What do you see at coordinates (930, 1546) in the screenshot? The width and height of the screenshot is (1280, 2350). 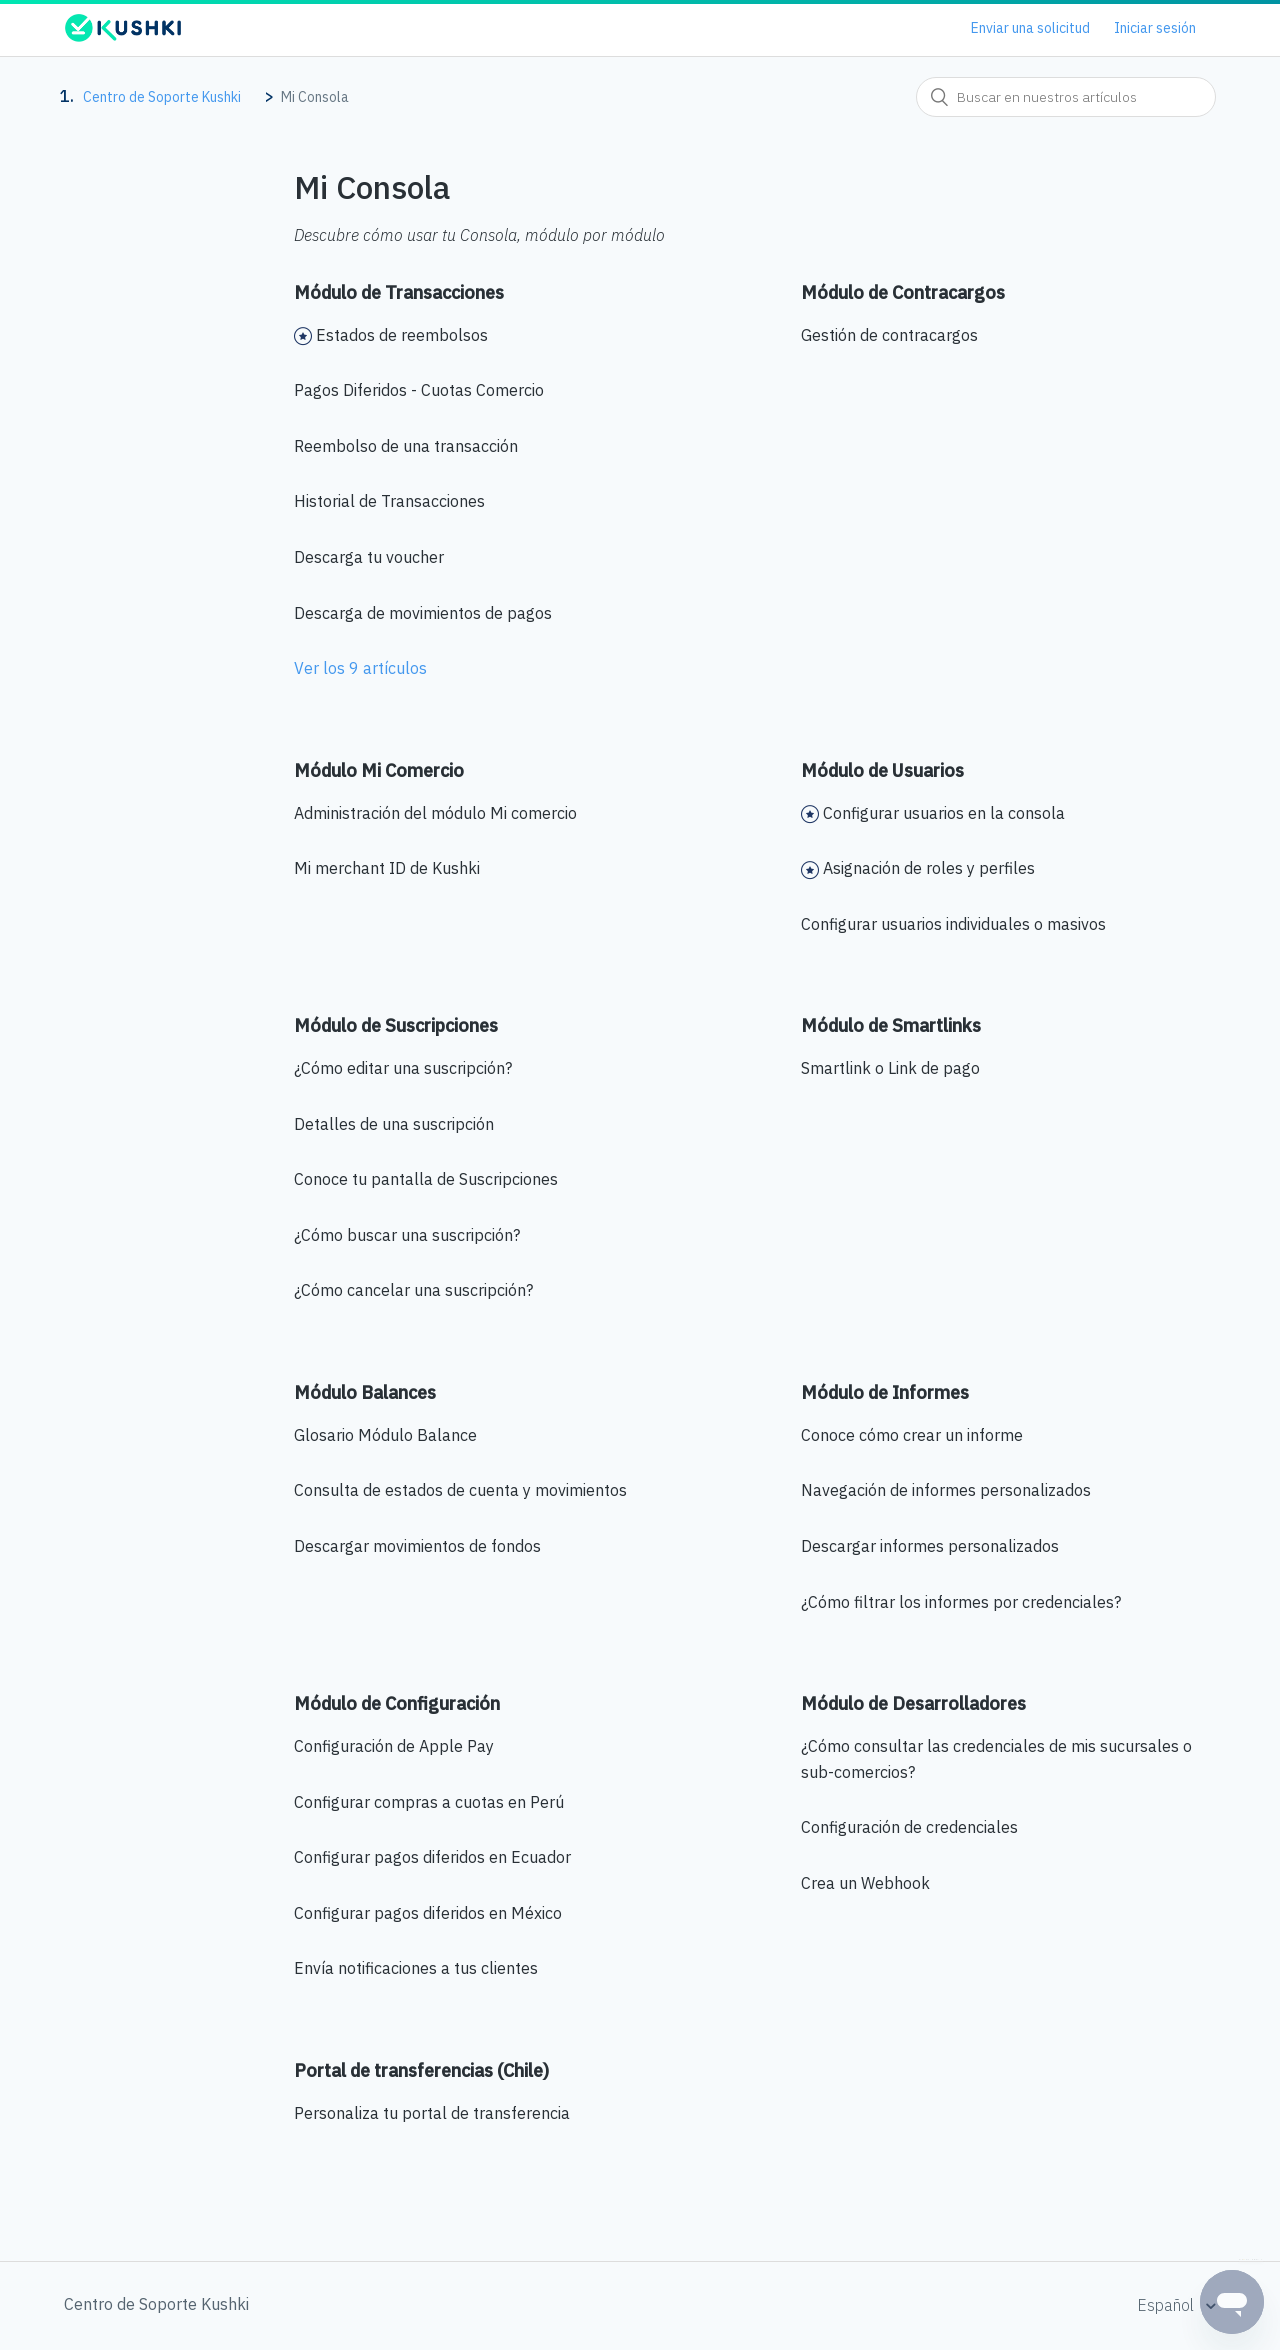 I see `Descargar informes personalizados` at bounding box center [930, 1546].